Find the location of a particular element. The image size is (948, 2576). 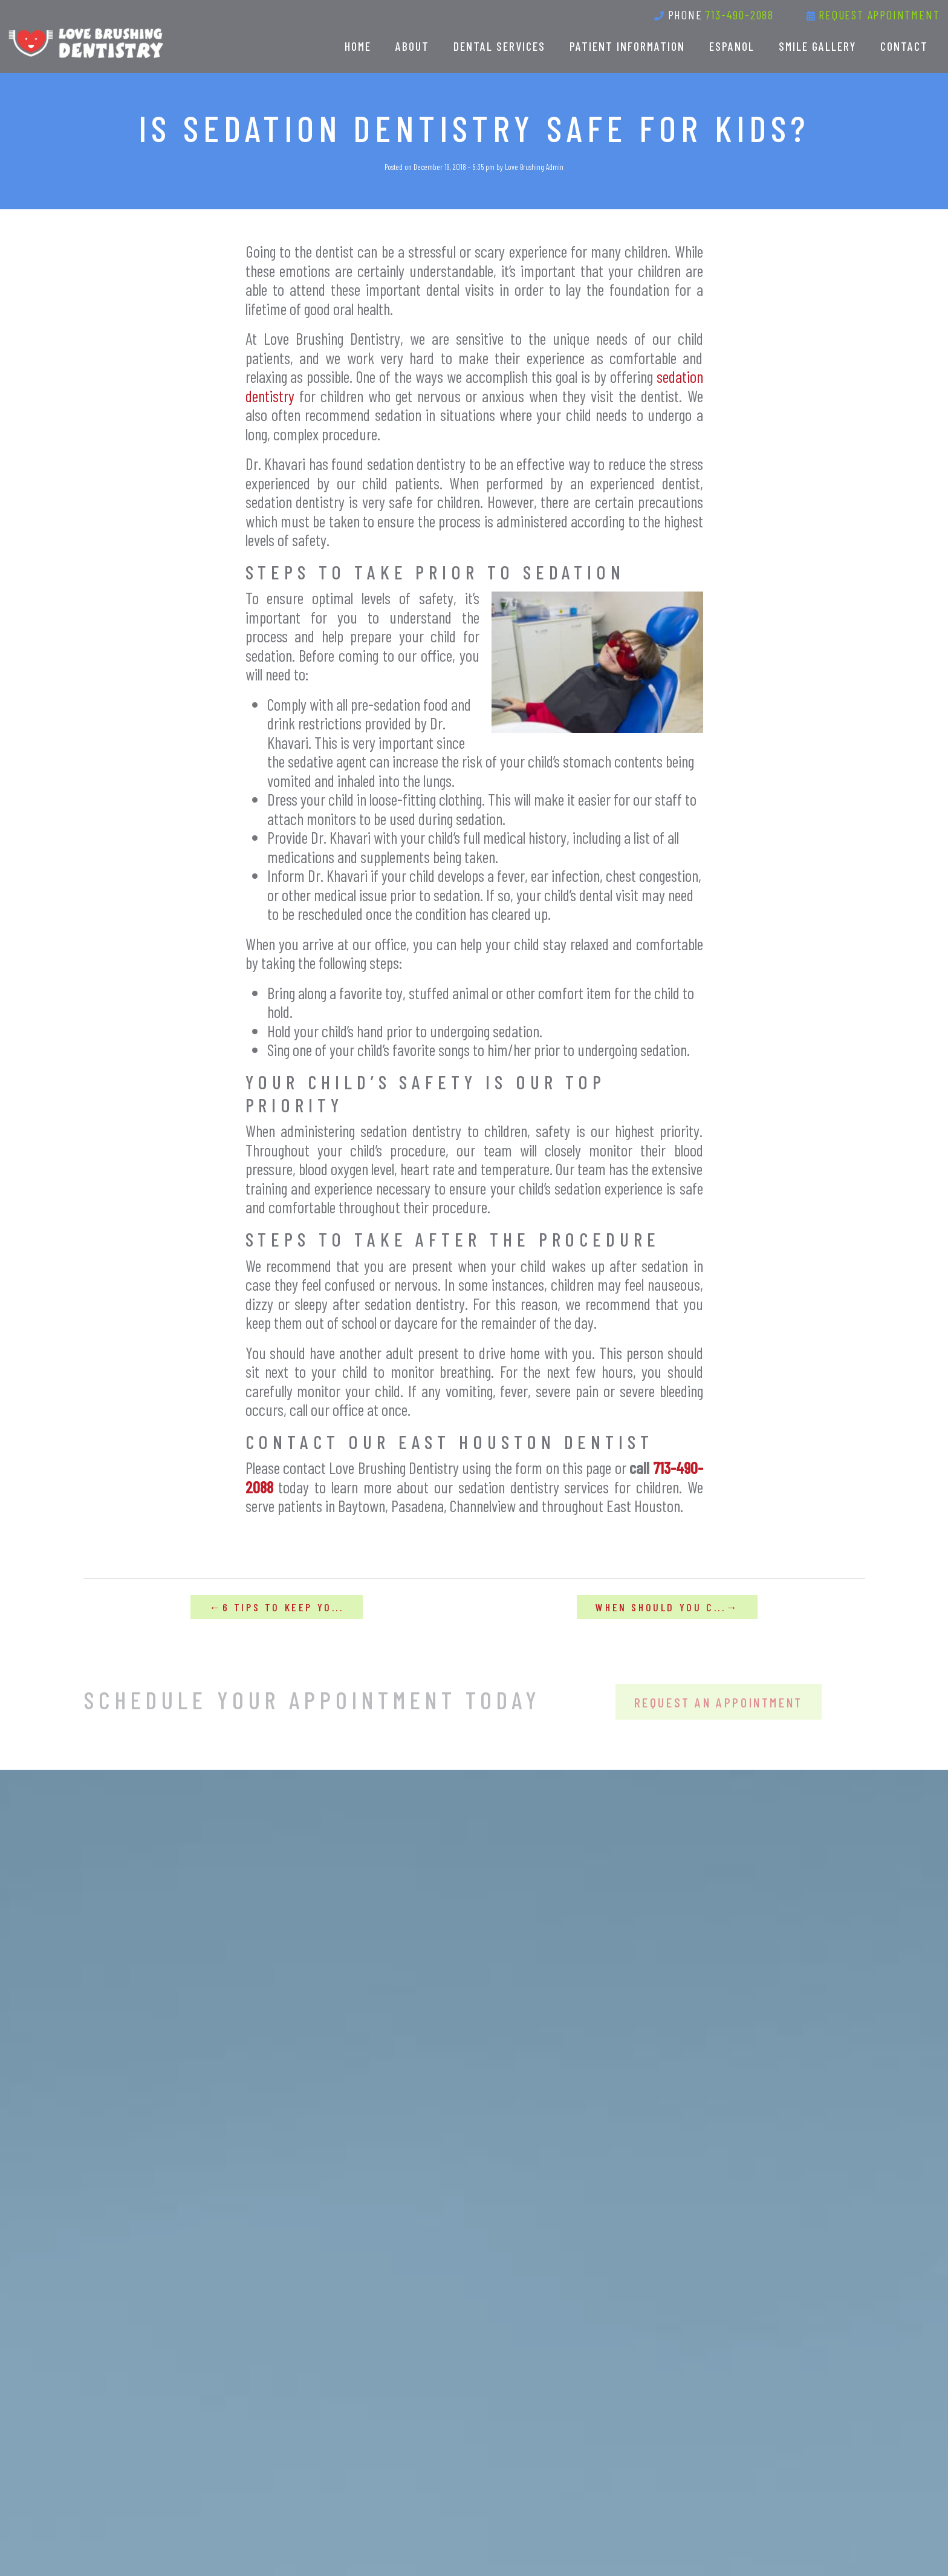

Patient Information is located at coordinates (627, 46).